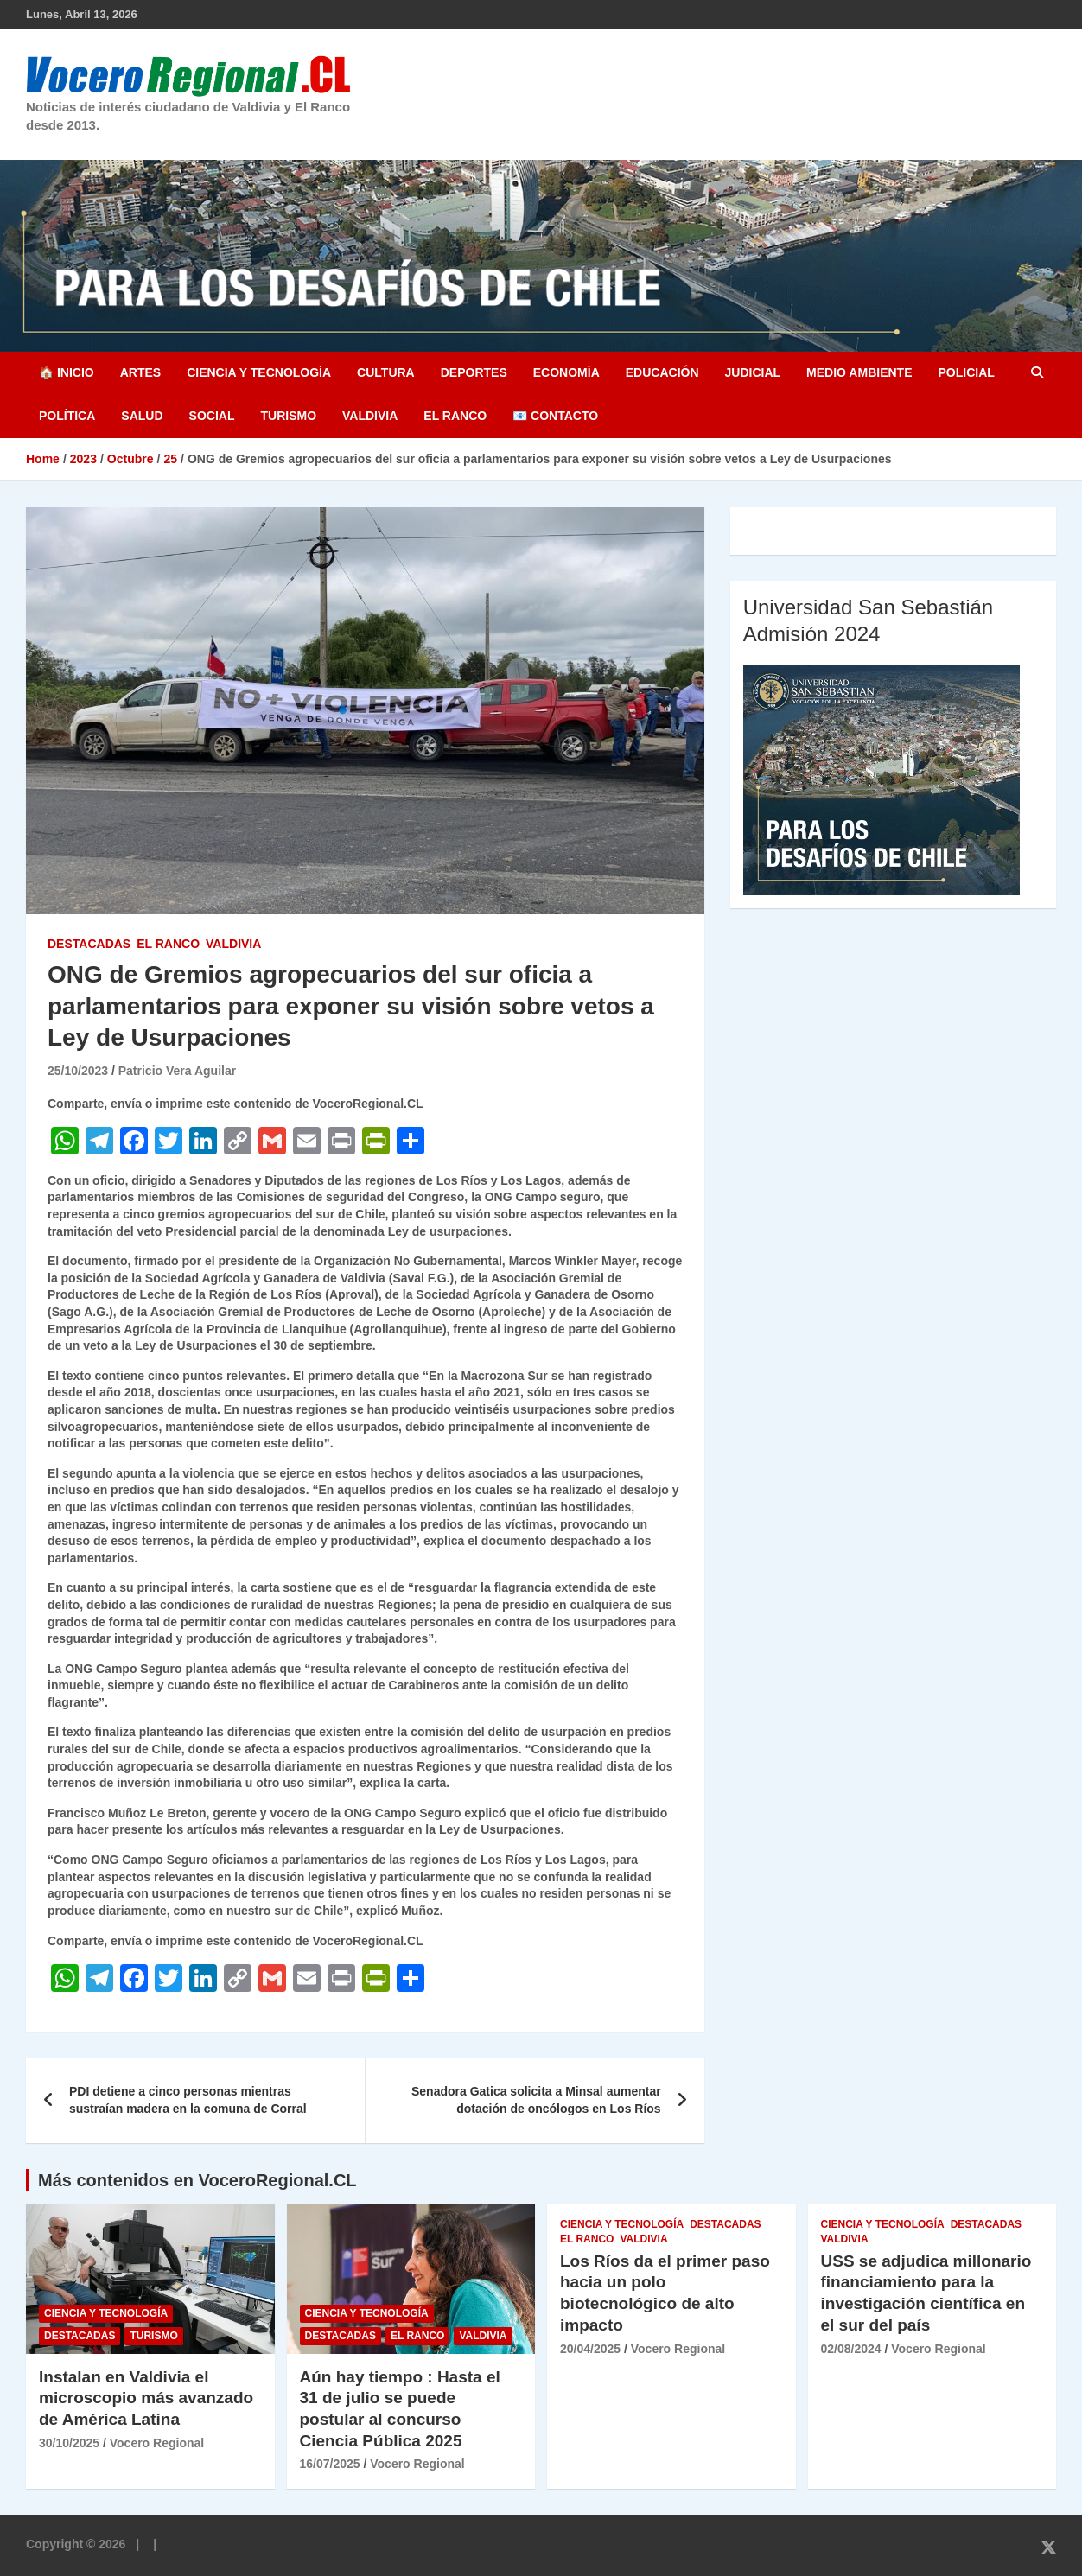 The height and width of the screenshot is (2576, 1082). What do you see at coordinates (536, 2099) in the screenshot?
I see `Senadora Gatica solicita a Minsal aumentar dotación de oncólogos en Los Ríos` at bounding box center [536, 2099].